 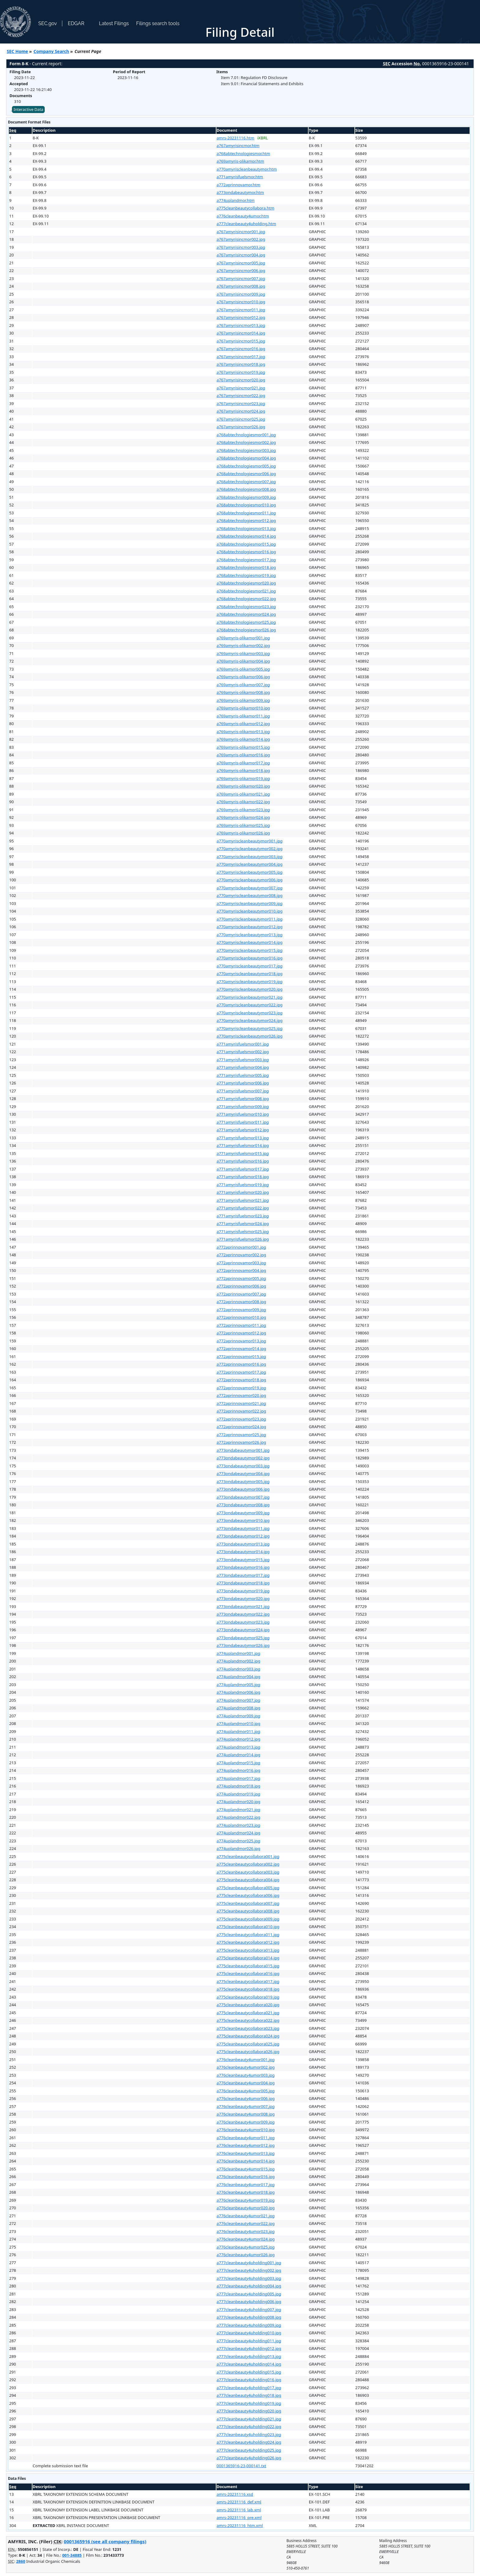 I want to click on a768abtechnologiesmor007.jpg, so click(x=246, y=481).